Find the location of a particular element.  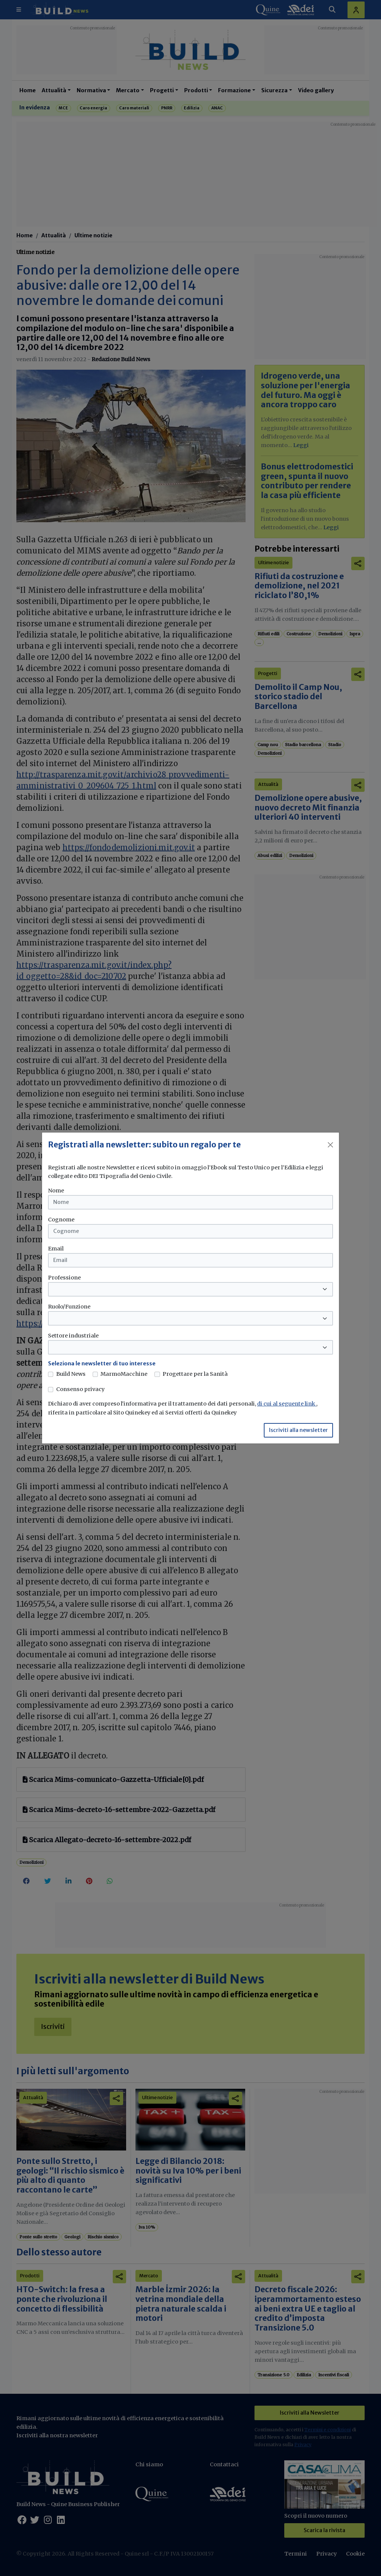

Professione is located at coordinates (64, 1277).